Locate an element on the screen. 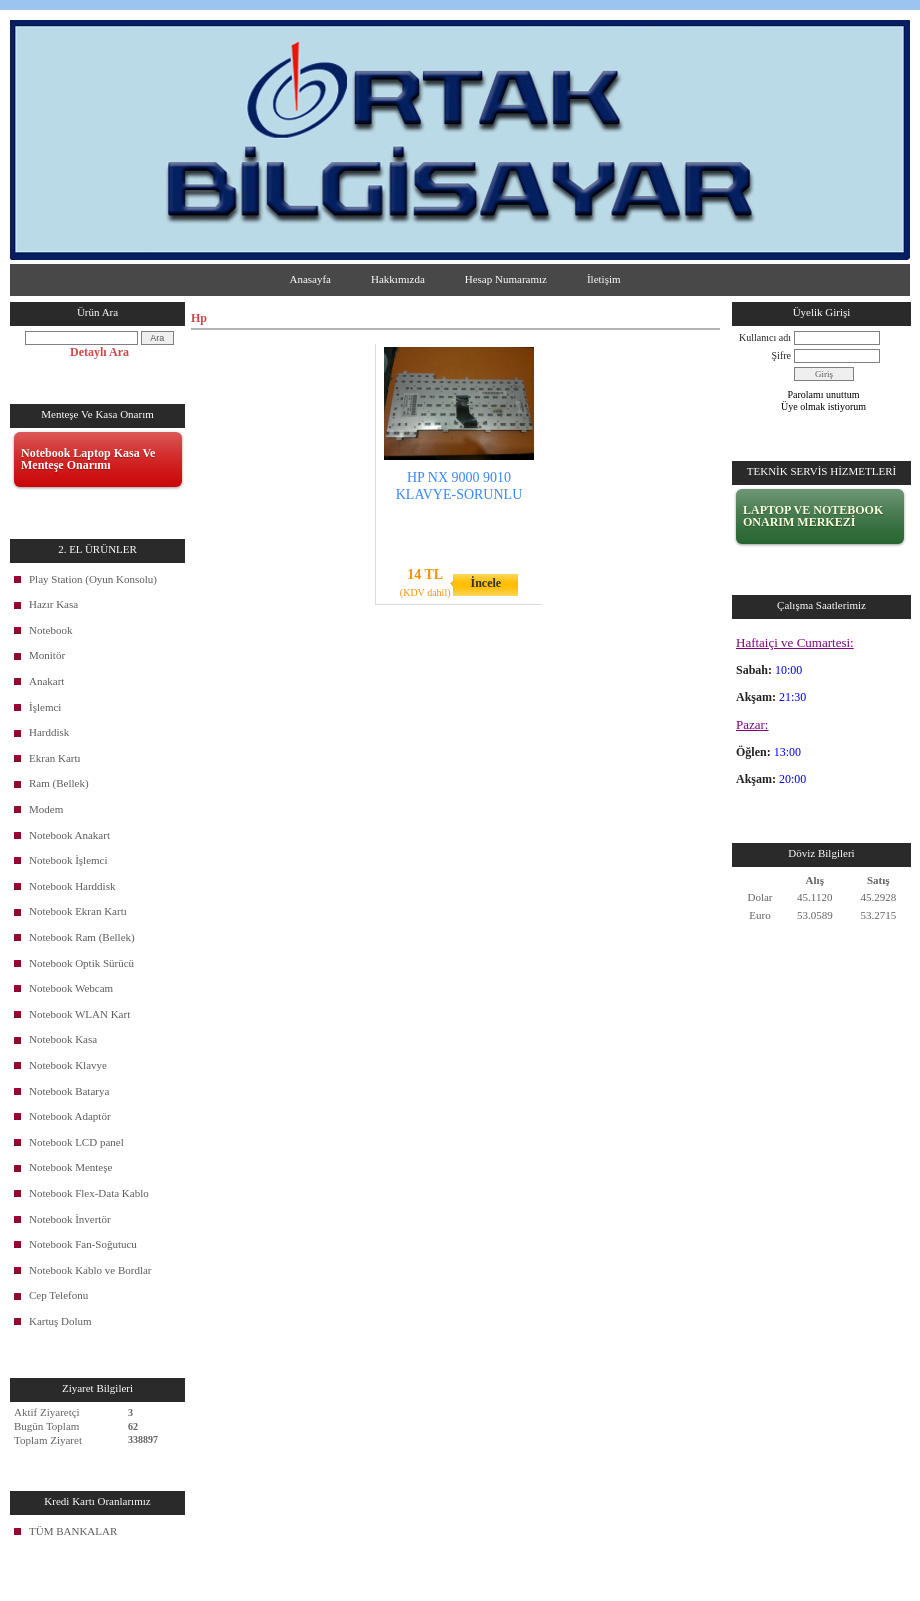 The image size is (920, 1601). Notebook Kasa is located at coordinates (63, 1039).